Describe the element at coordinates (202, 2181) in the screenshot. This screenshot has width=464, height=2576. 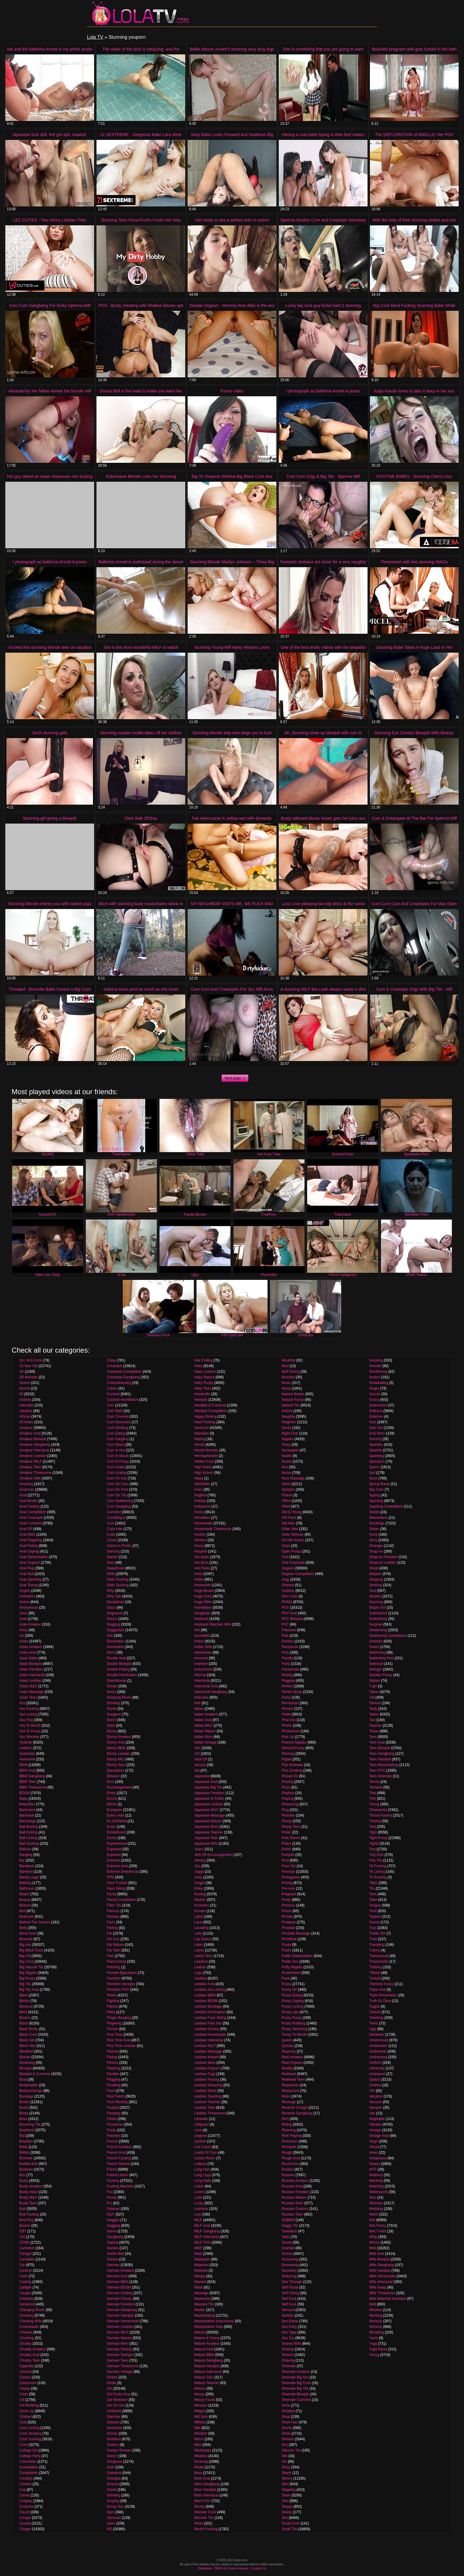
I see `Long Nails` at that location.